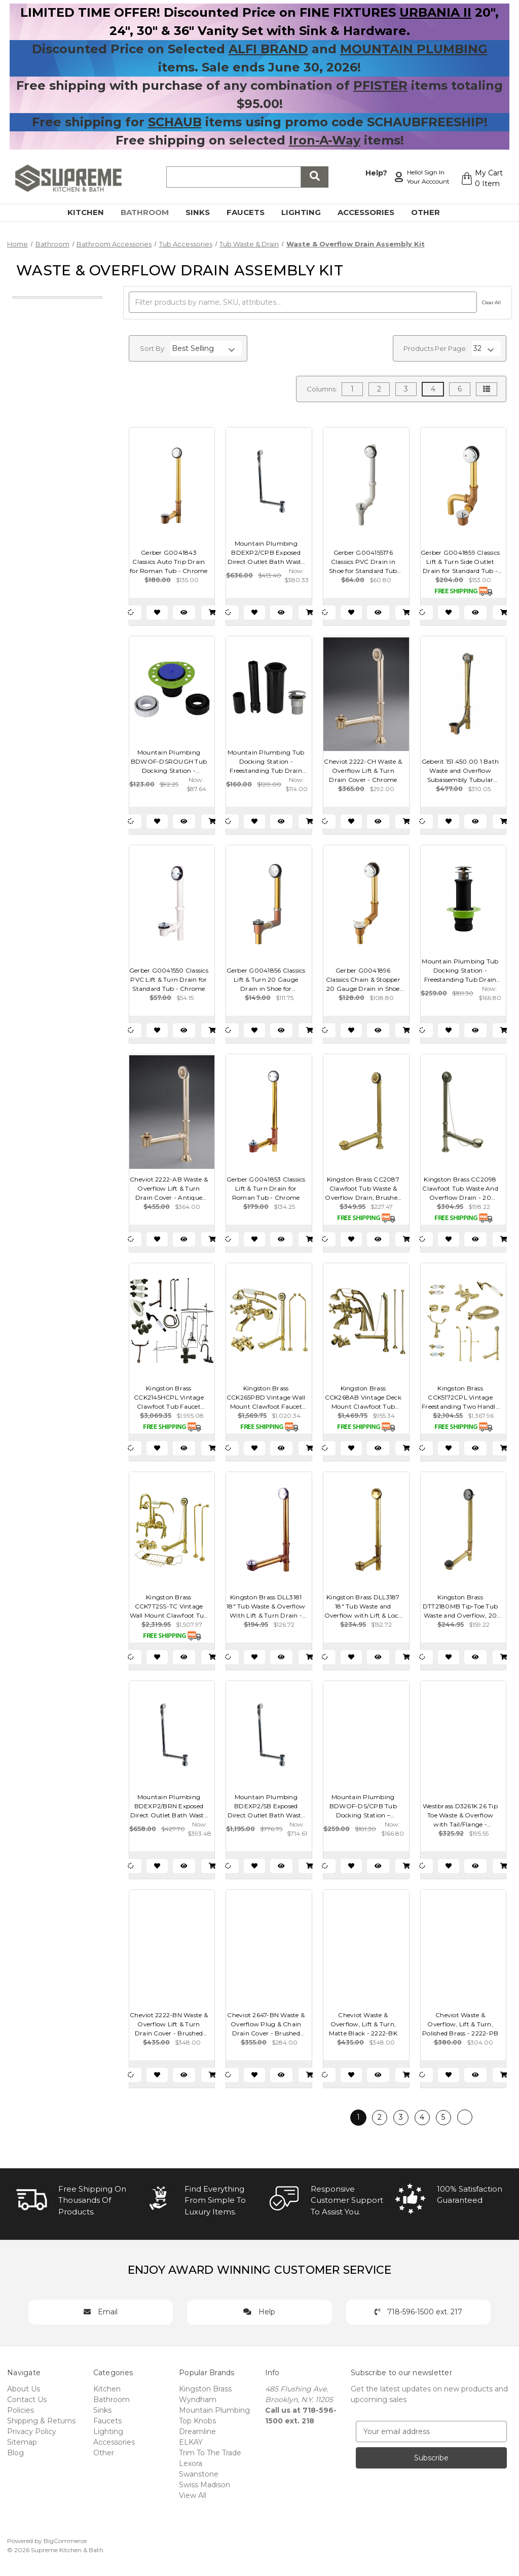  Describe the element at coordinates (306, 212) in the screenshot. I see `Lighting` at that location.